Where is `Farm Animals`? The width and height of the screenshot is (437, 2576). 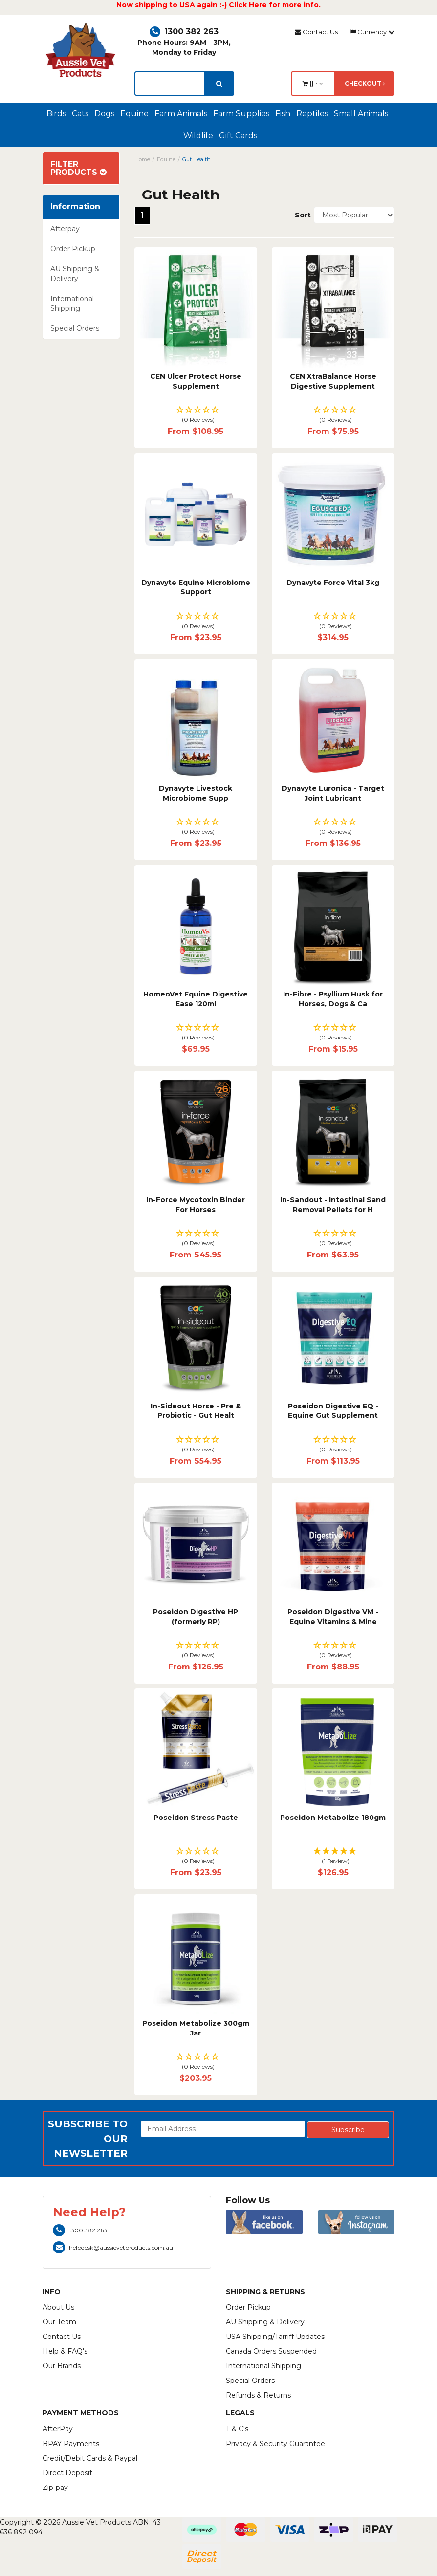 Farm Animals is located at coordinates (180, 113).